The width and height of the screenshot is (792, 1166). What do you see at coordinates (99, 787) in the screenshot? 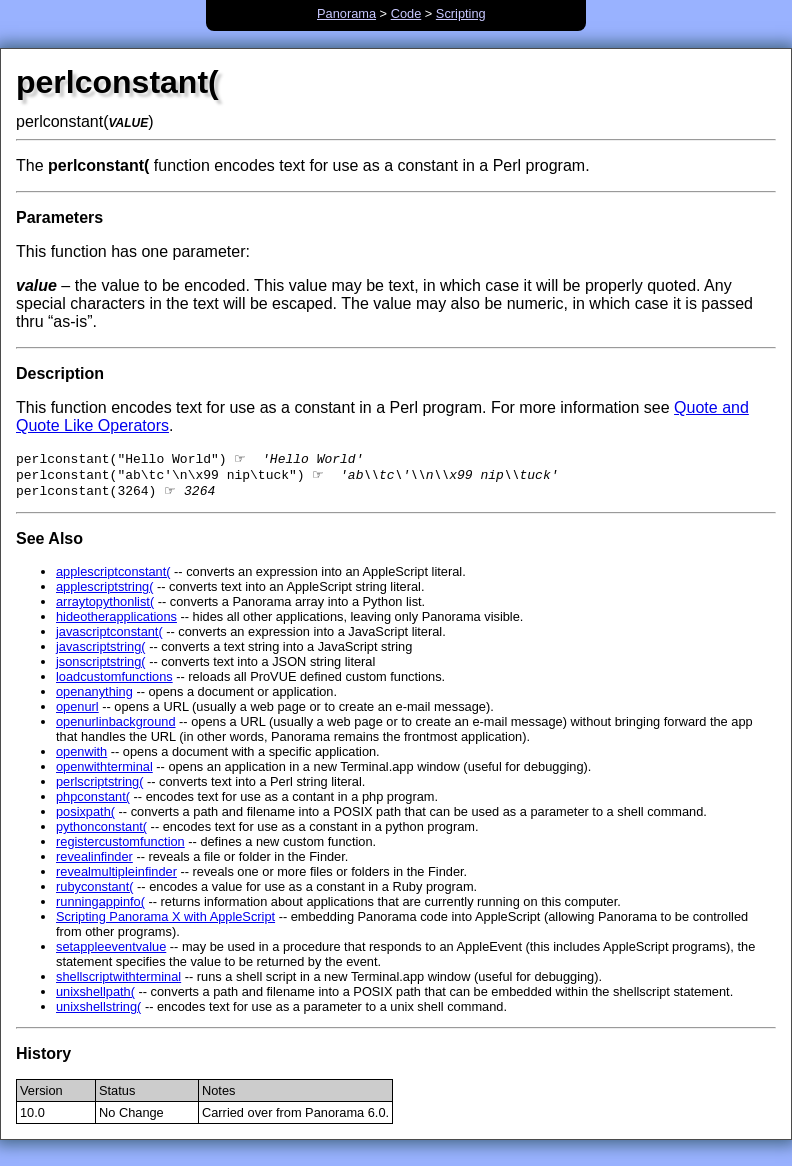
I see `perlscriptstring(` at bounding box center [99, 787].